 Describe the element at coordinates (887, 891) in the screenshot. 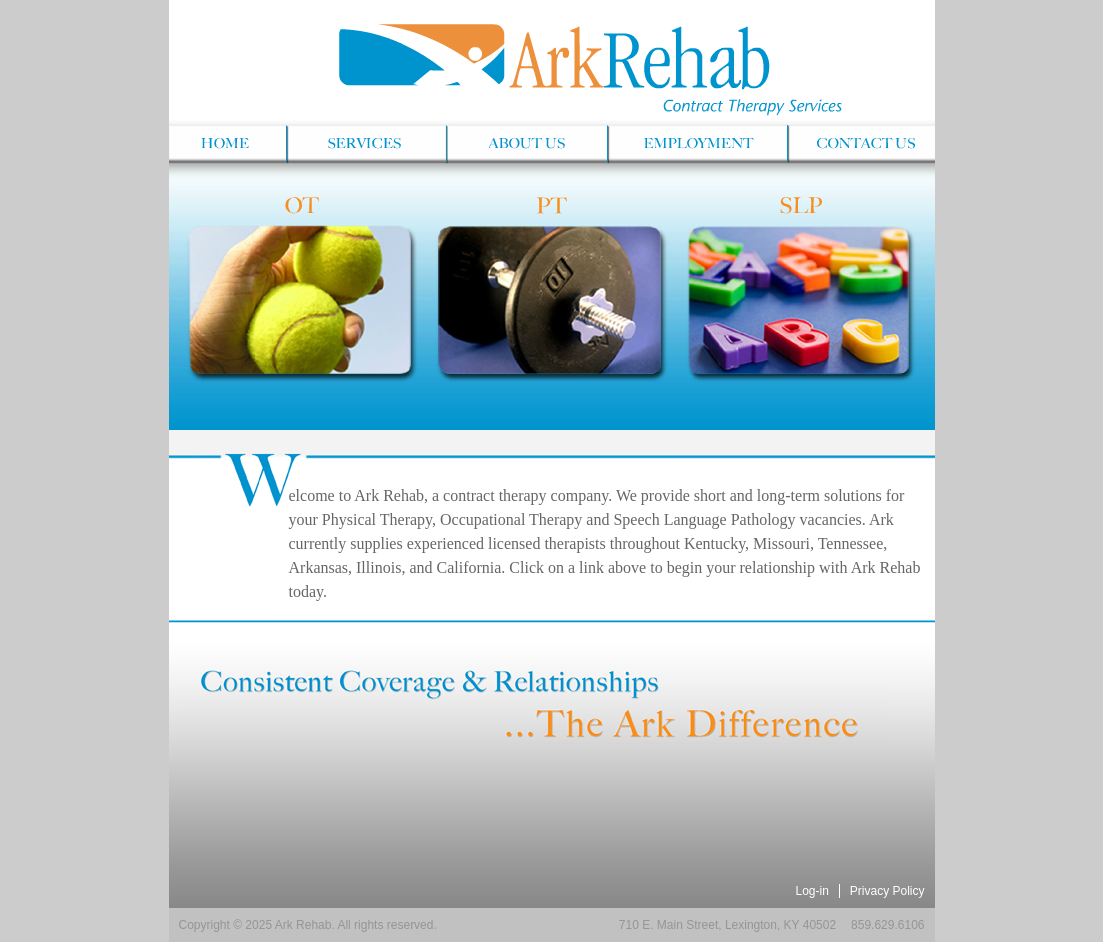

I see `Privacy Policy` at that location.